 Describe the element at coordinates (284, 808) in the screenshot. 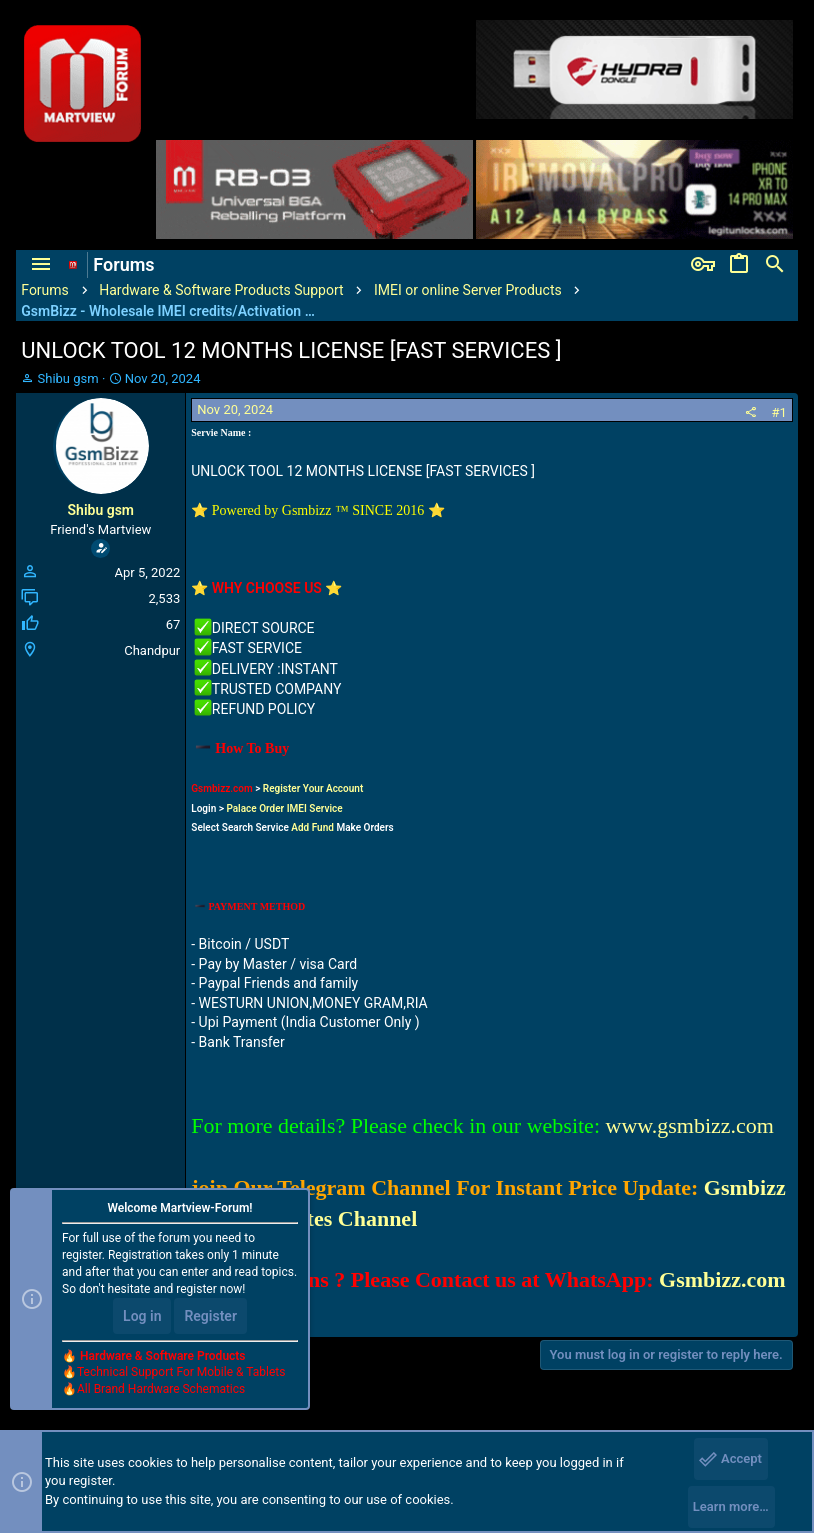

I see `Palace Order IMEI Service` at that location.